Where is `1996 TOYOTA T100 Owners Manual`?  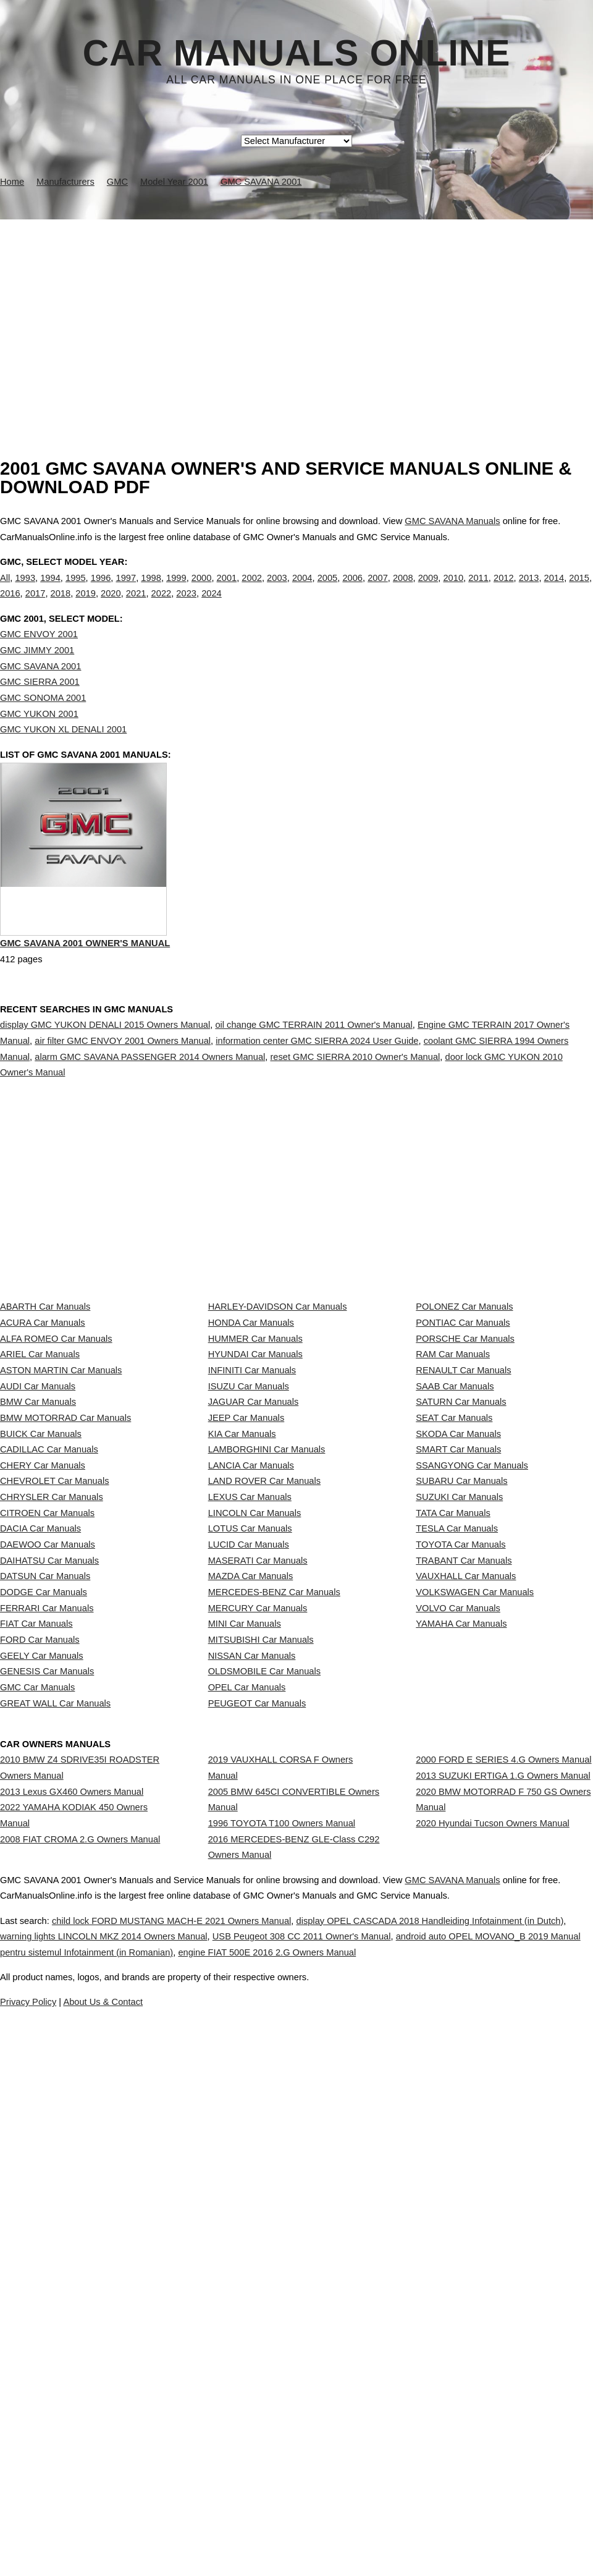 1996 TOYOTA T100 Owners Manual is located at coordinates (281, 2263).